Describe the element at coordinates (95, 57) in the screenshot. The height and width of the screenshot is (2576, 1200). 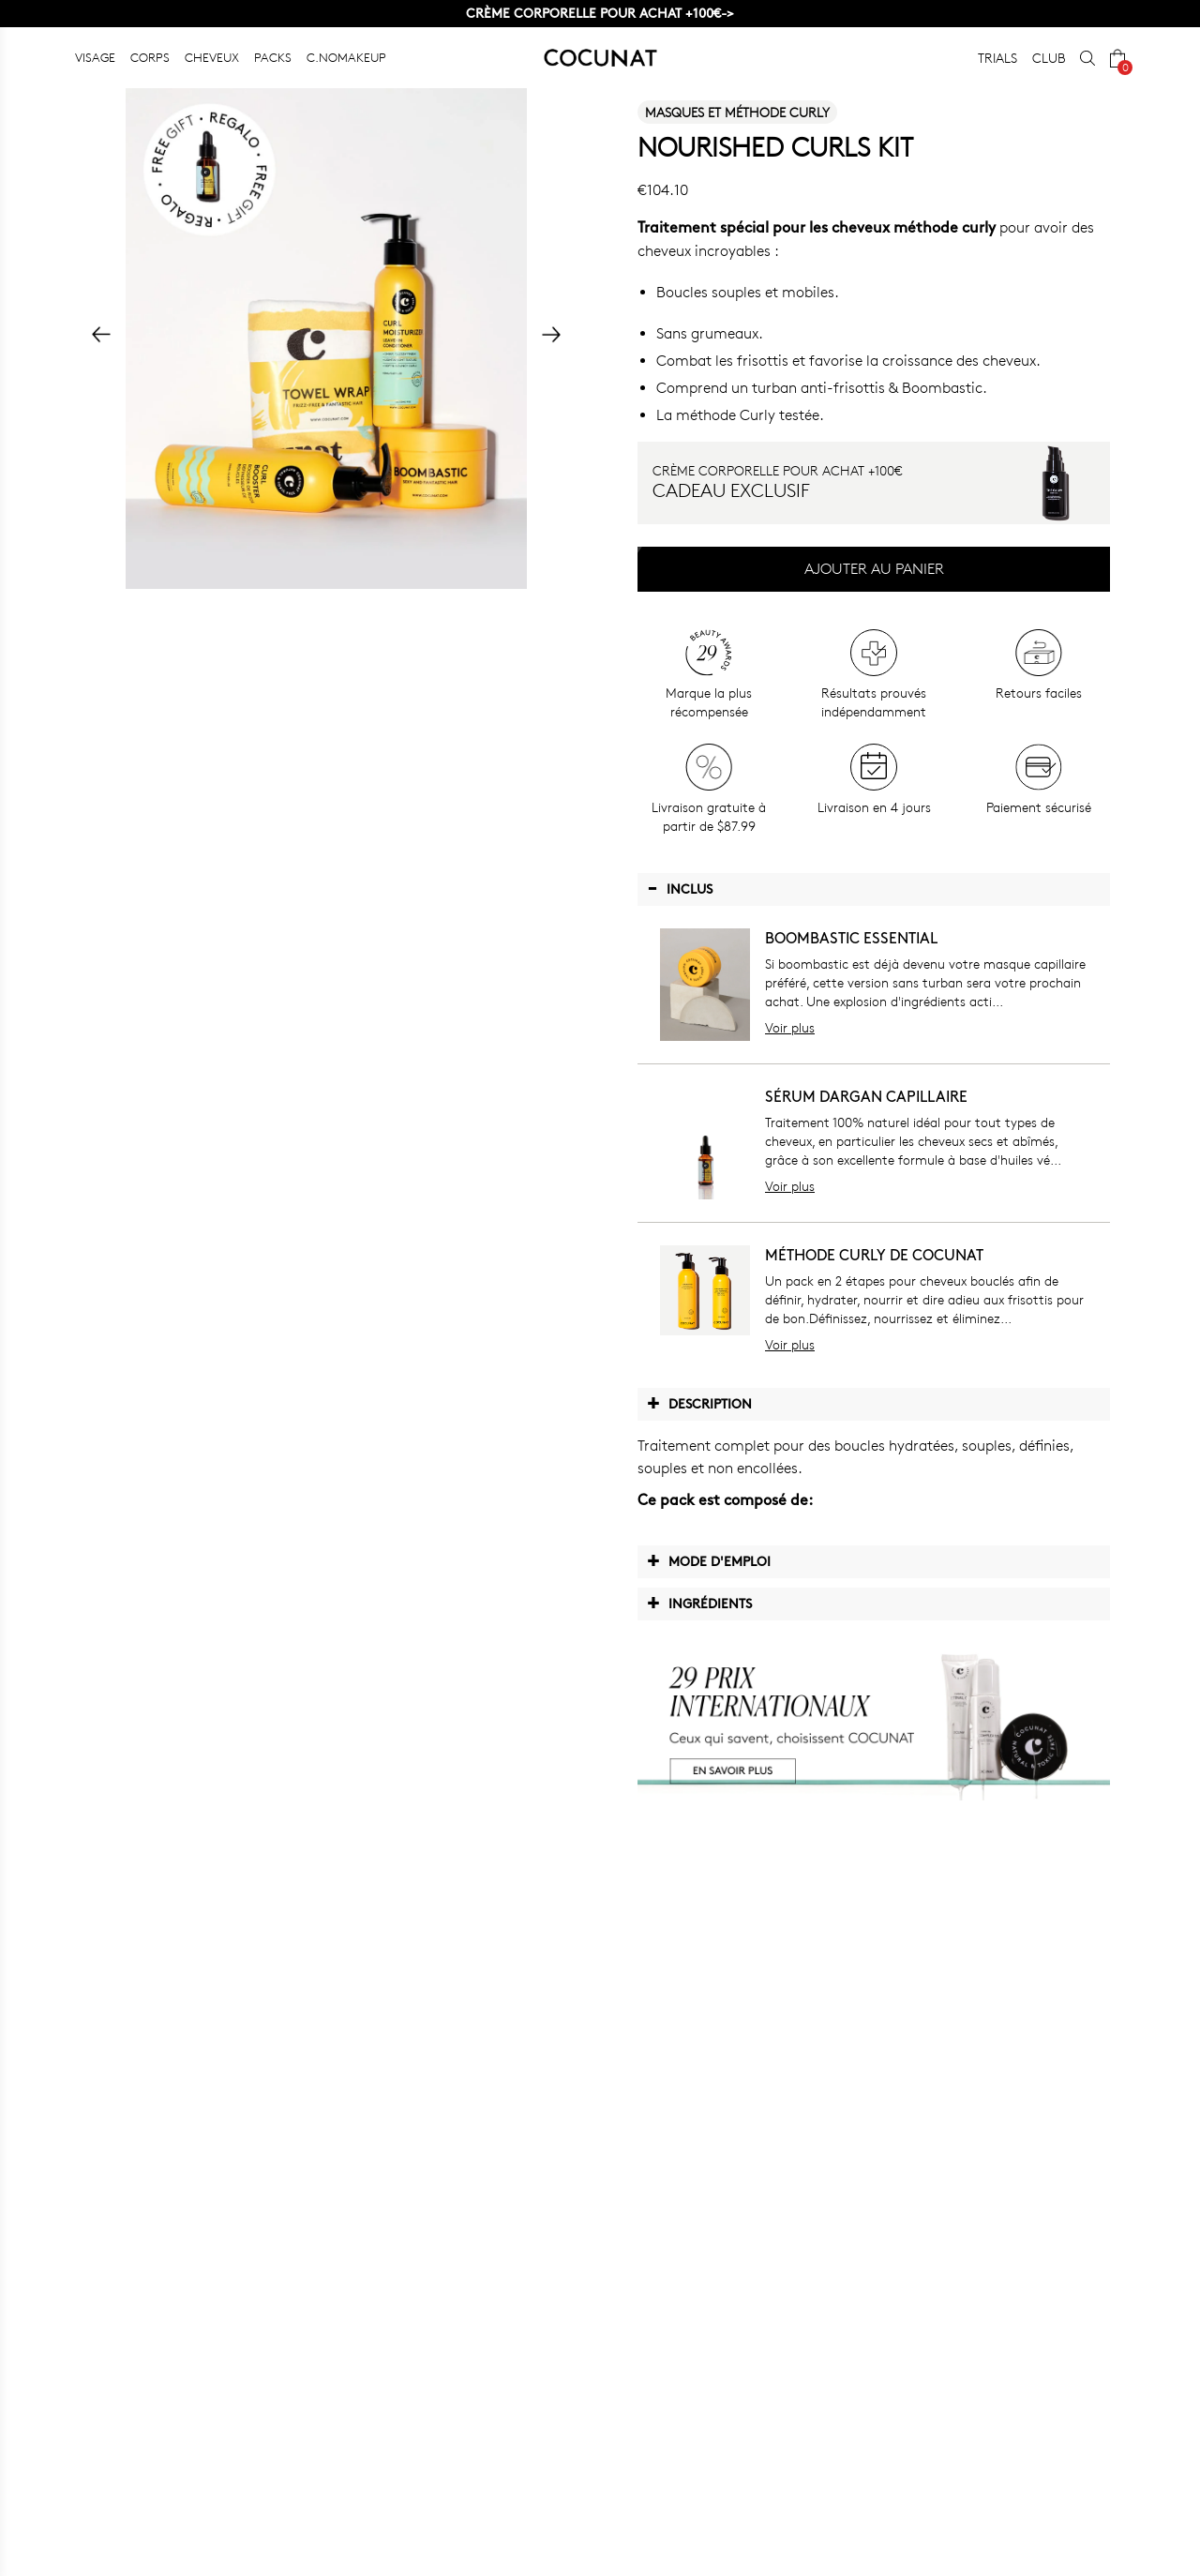
I see `VISAGE` at that location.